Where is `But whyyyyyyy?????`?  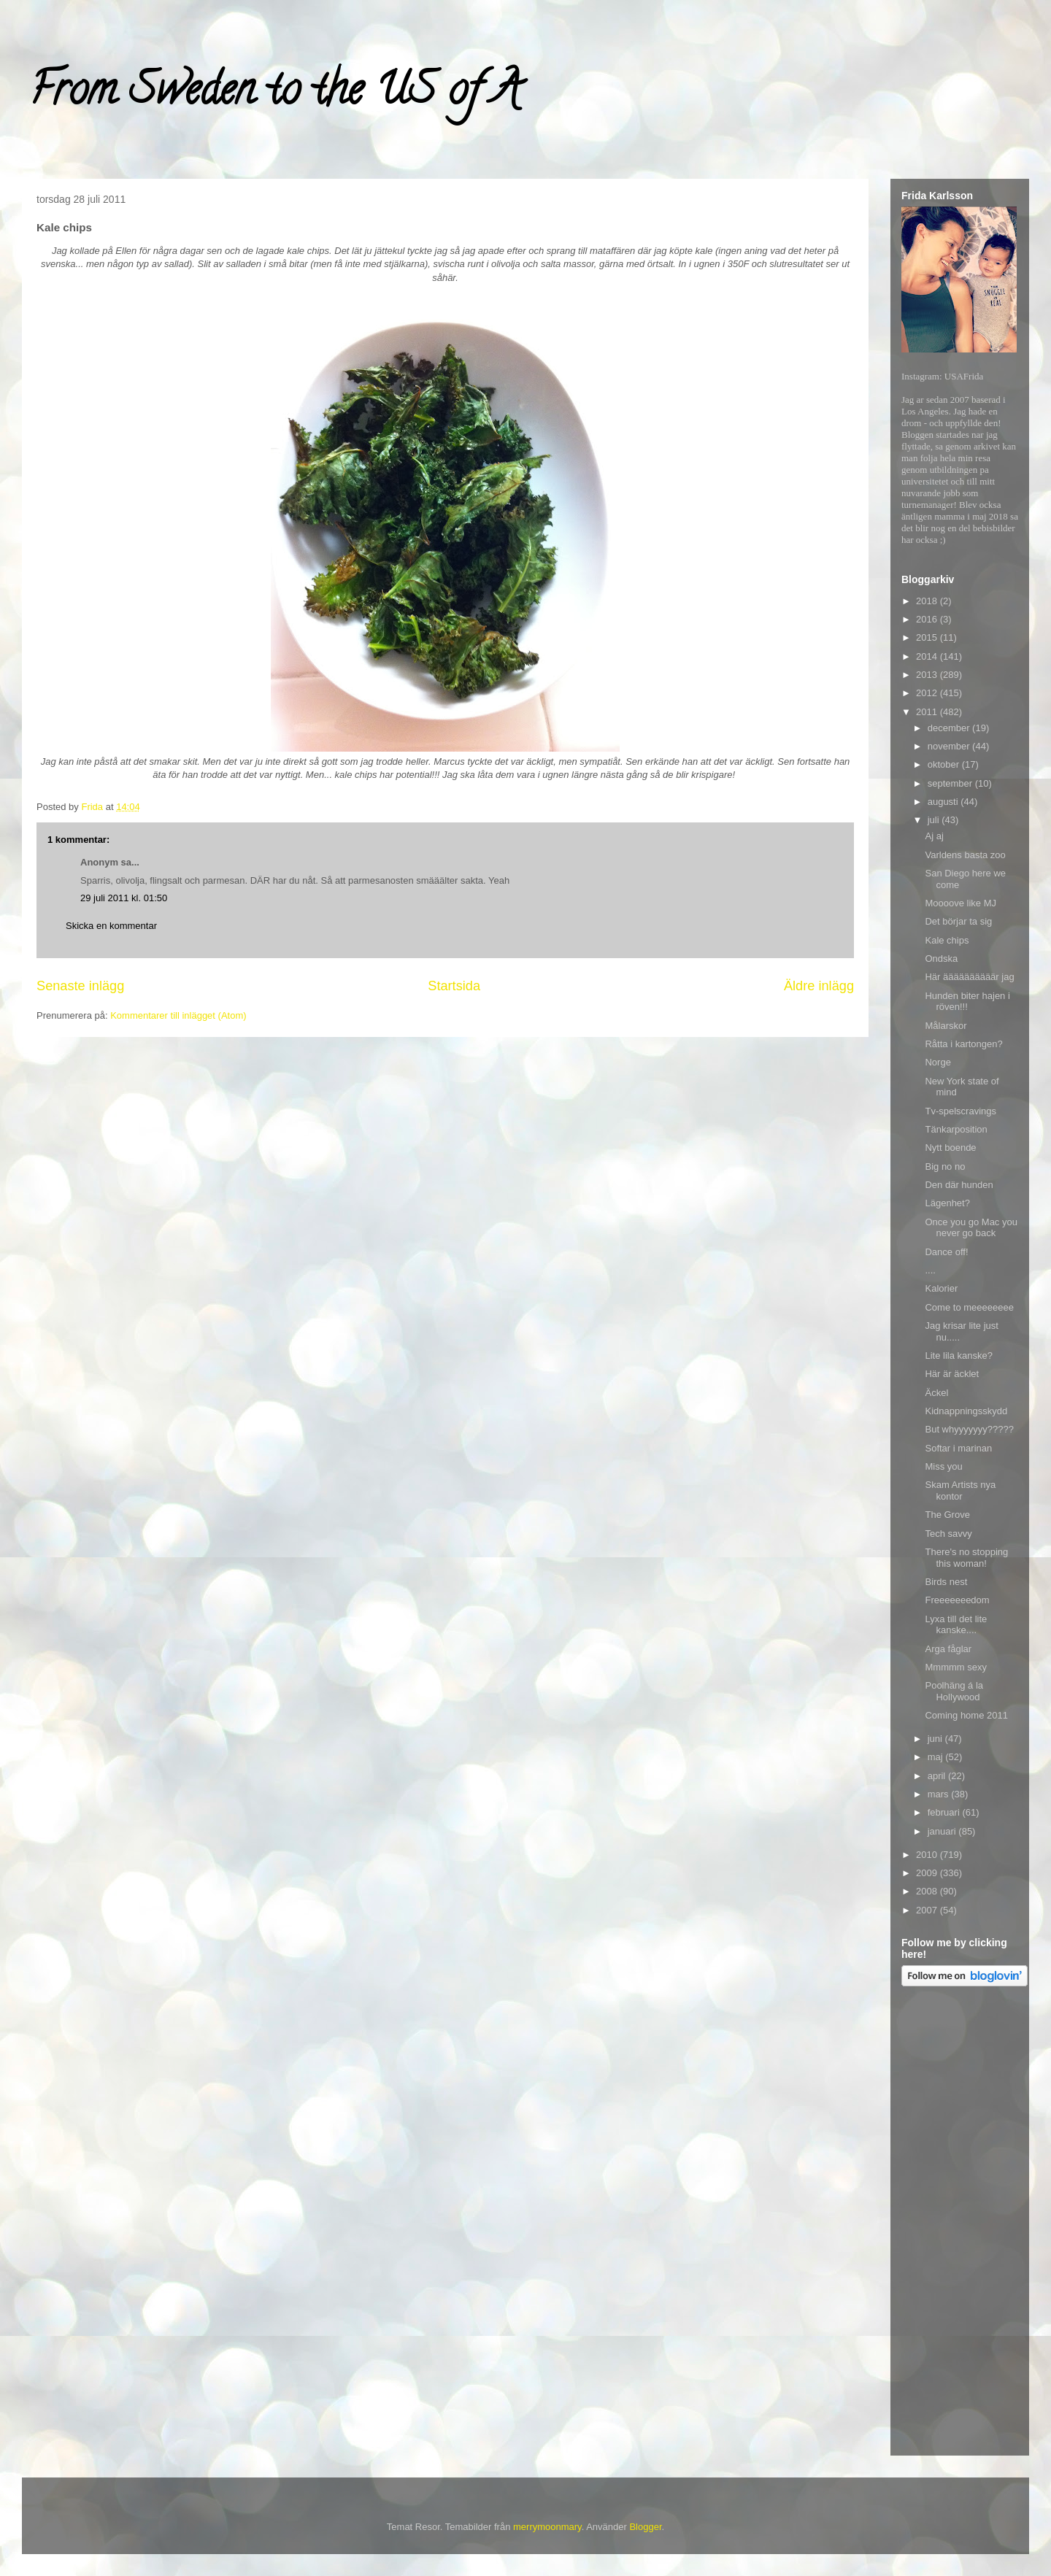 But whyyyyyyy????? is located at coordinates (969, 1429).